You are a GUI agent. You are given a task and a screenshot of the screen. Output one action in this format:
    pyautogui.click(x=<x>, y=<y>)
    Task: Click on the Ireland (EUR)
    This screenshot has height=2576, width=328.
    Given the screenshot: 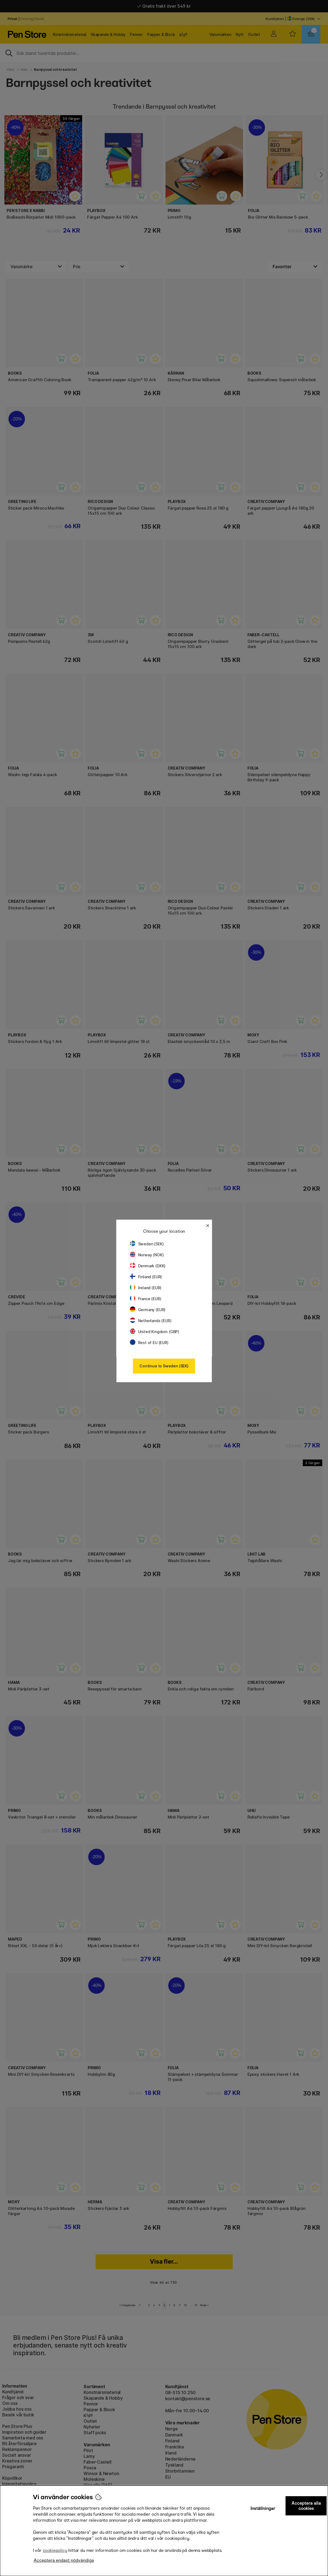 What is the action you would take?
    pyautogui.click(x=146, y=1287)
    